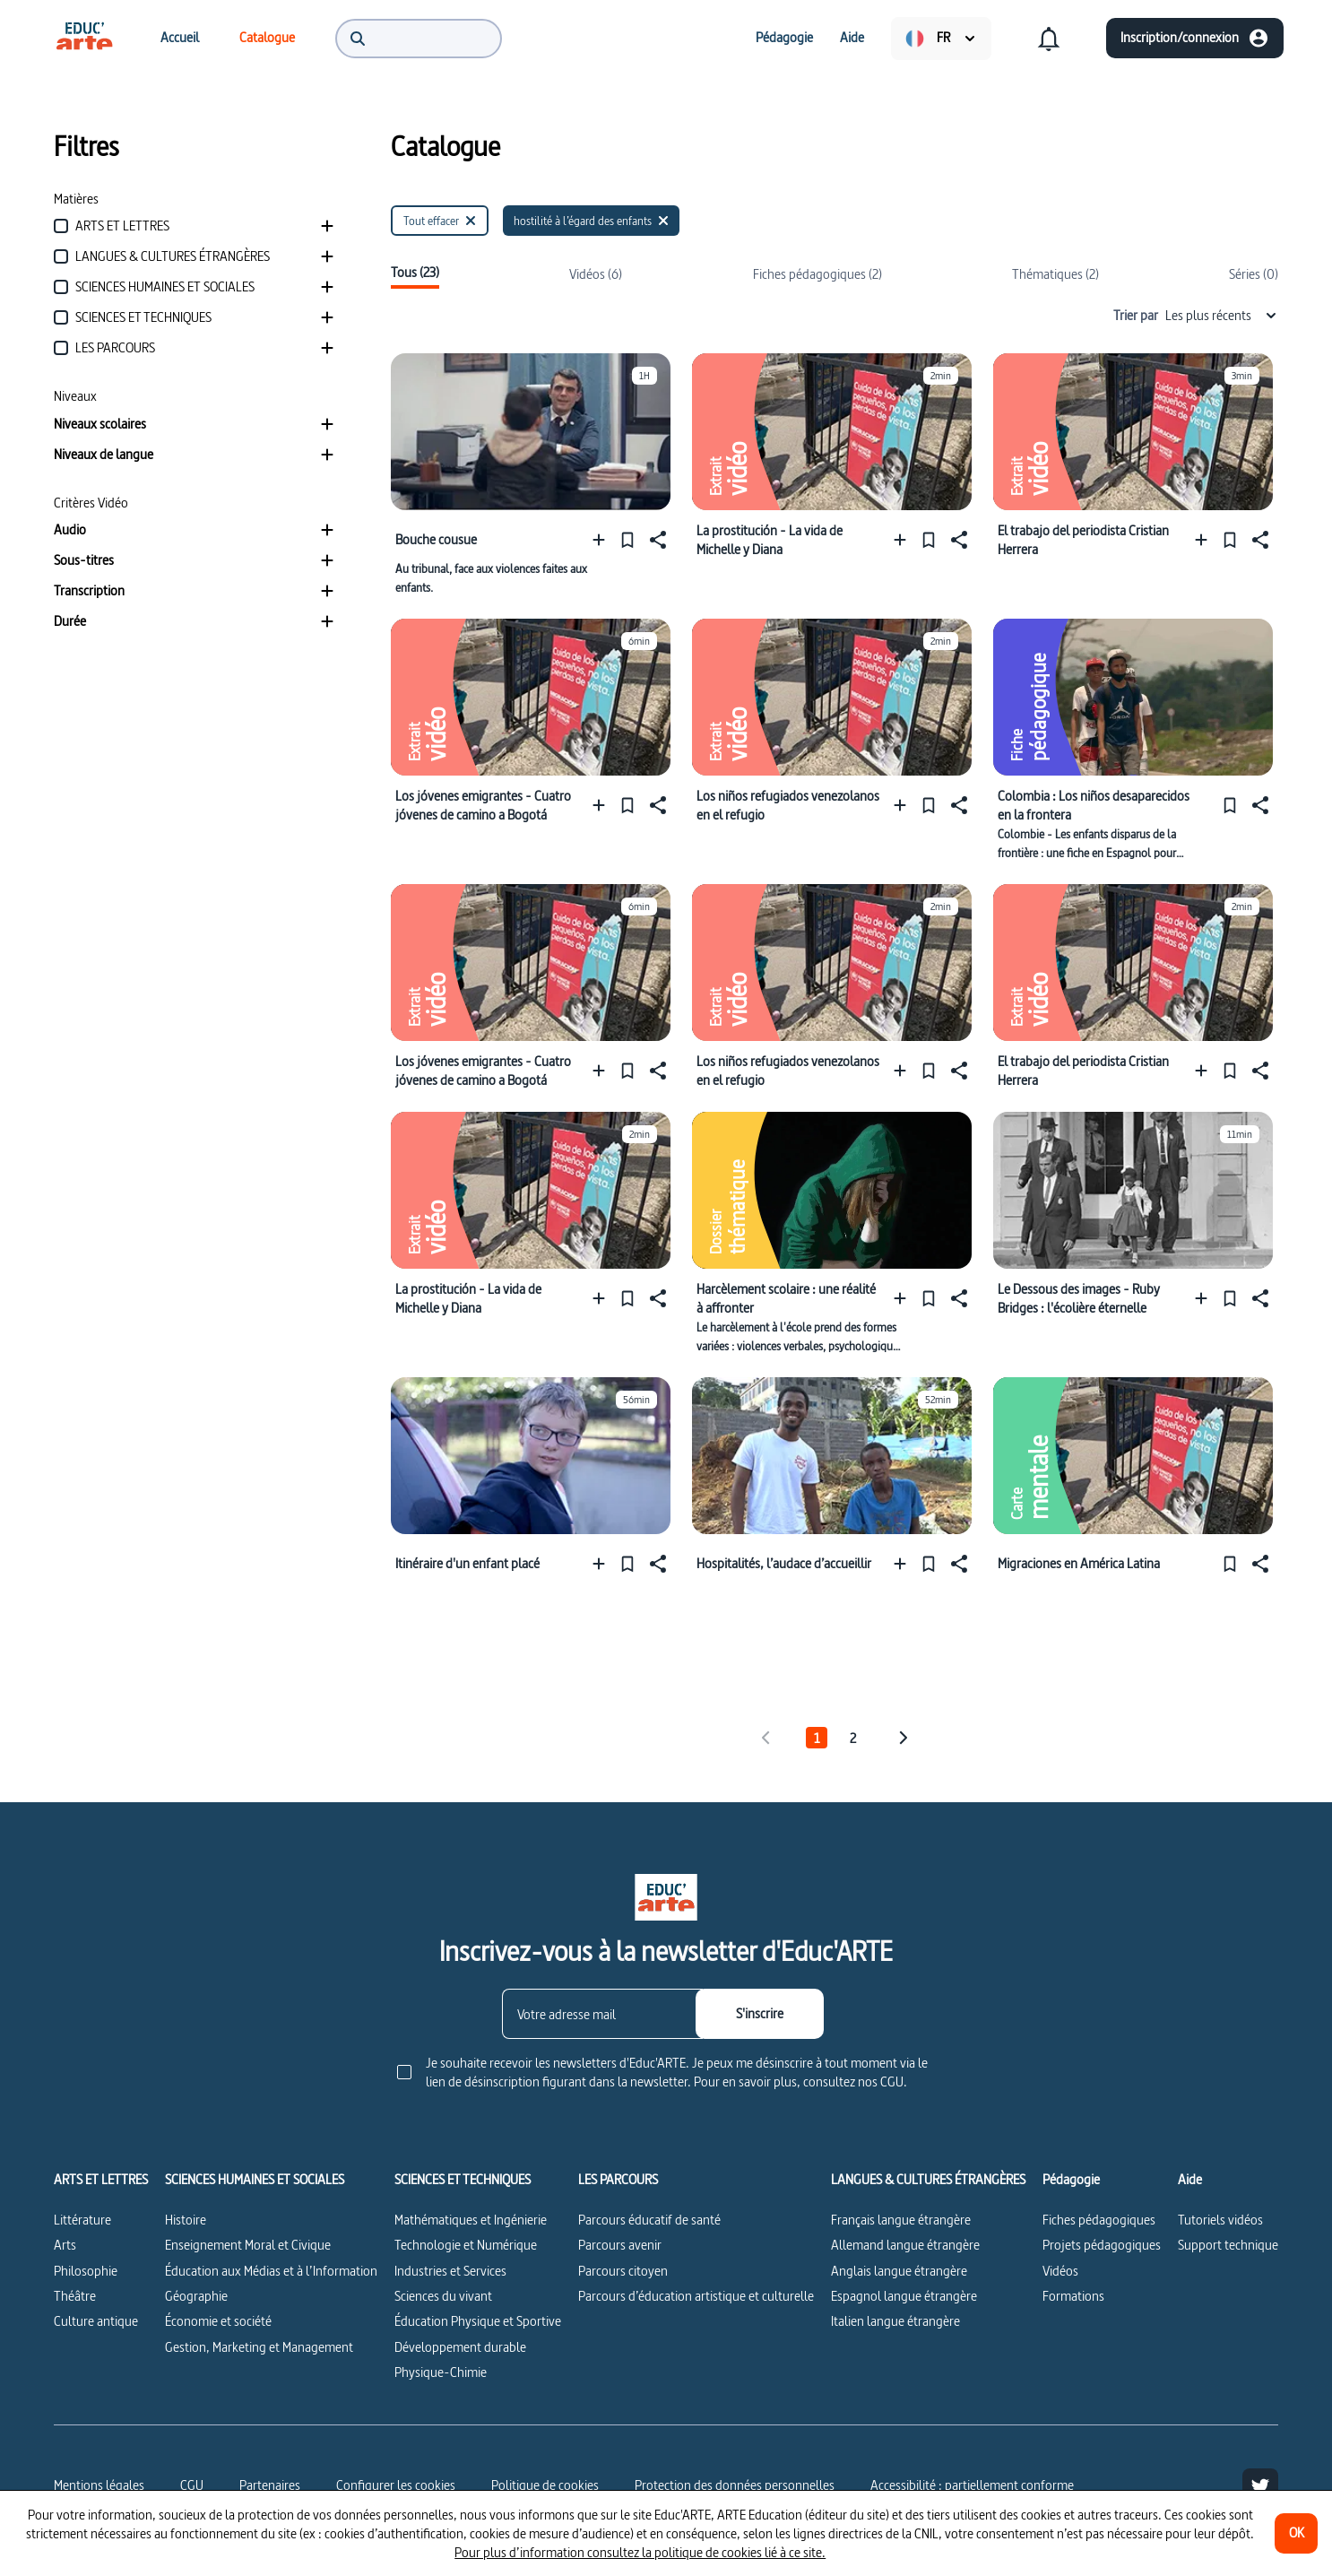  I want to click on Formations, so click(1073, 2295).